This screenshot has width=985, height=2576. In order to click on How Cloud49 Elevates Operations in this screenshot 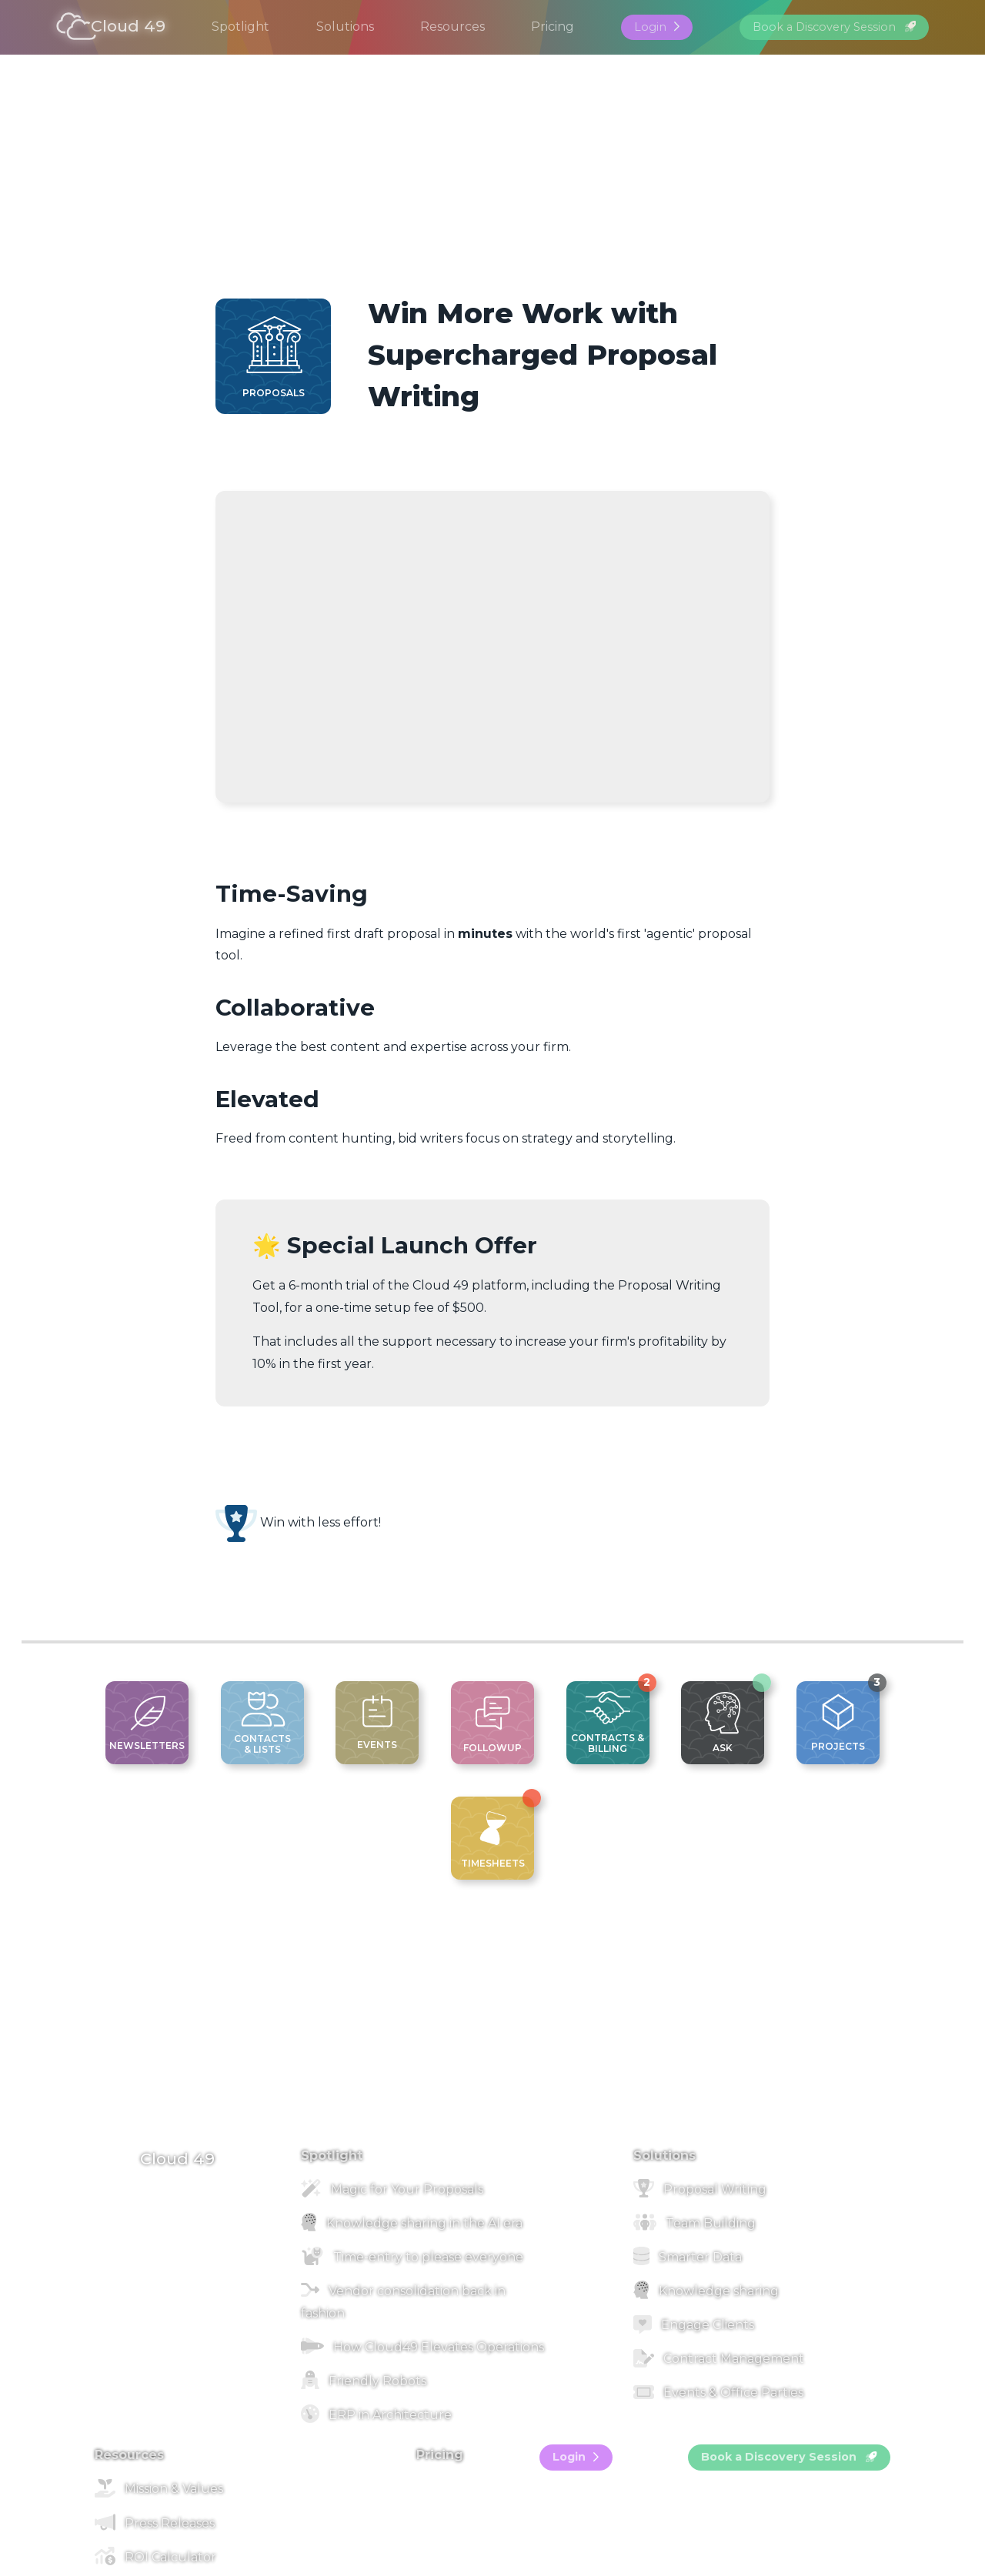, I will do `click(422, 2347)`.